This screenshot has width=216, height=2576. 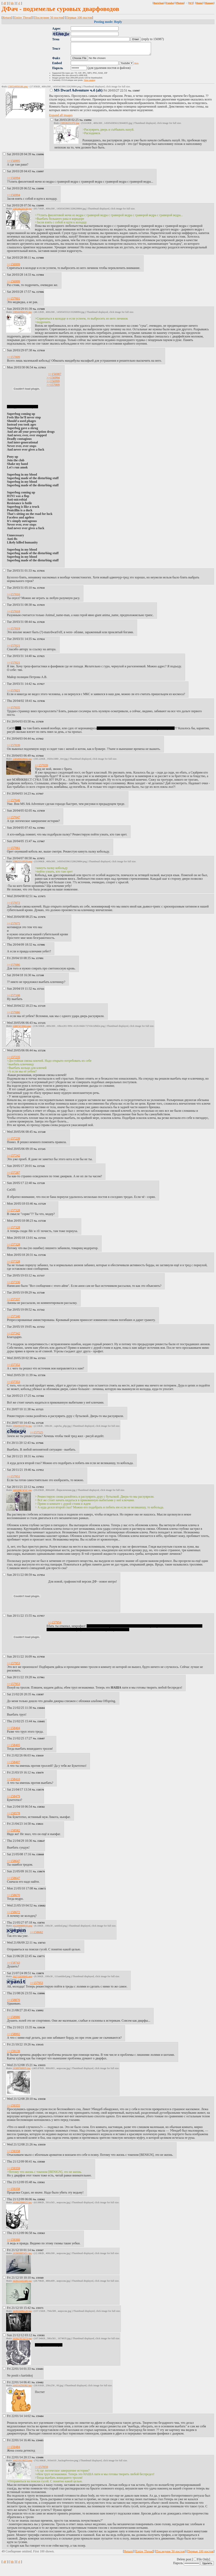 I want to click on Sun 20/11/22 19:28, so click(x=18, y=1679).